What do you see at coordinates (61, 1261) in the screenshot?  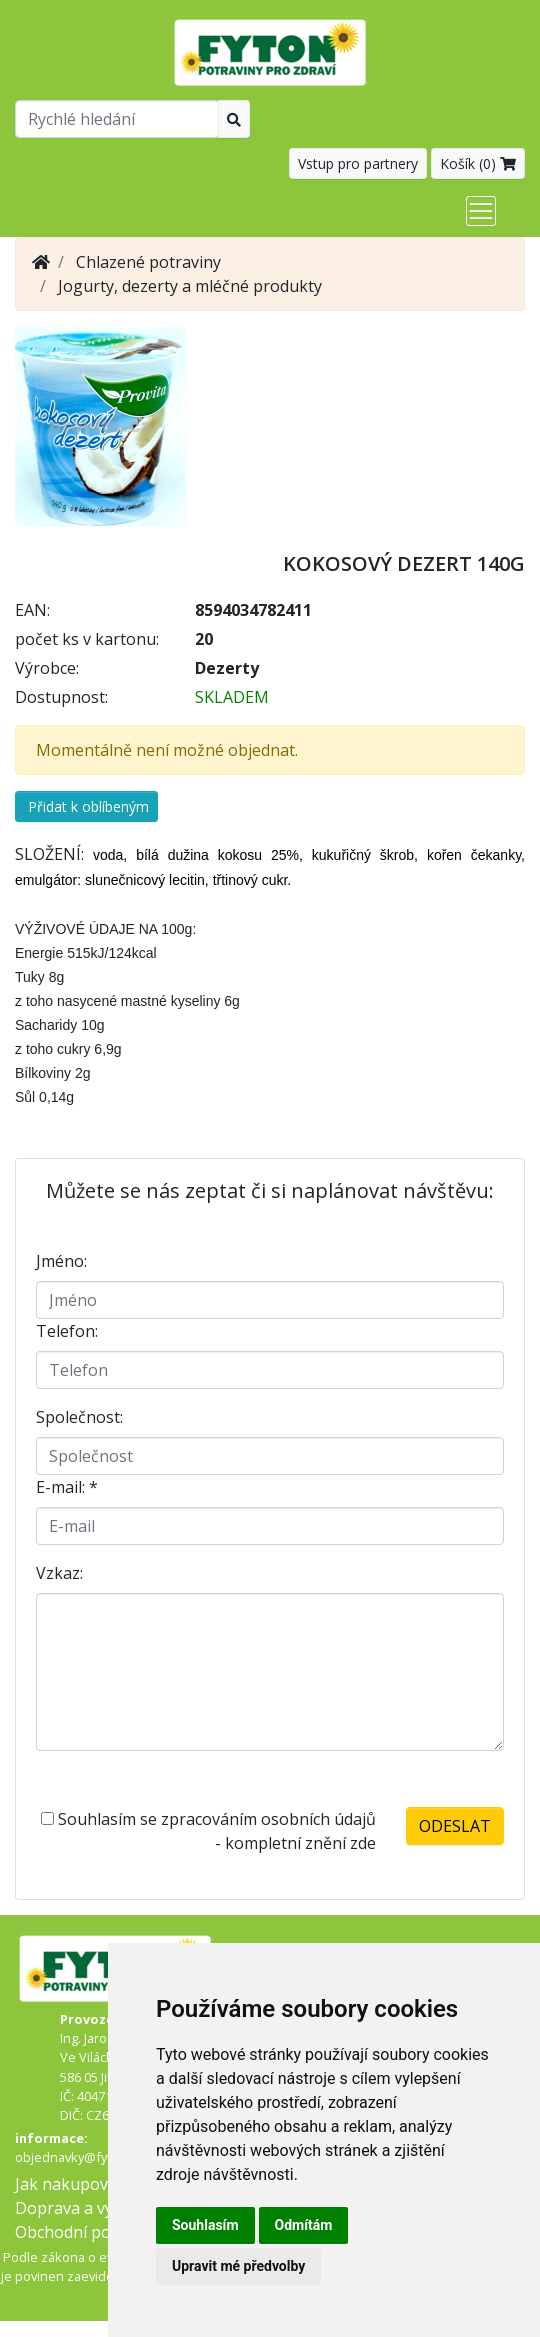 I see `Jméno:` at bounding box center [61, 1261].